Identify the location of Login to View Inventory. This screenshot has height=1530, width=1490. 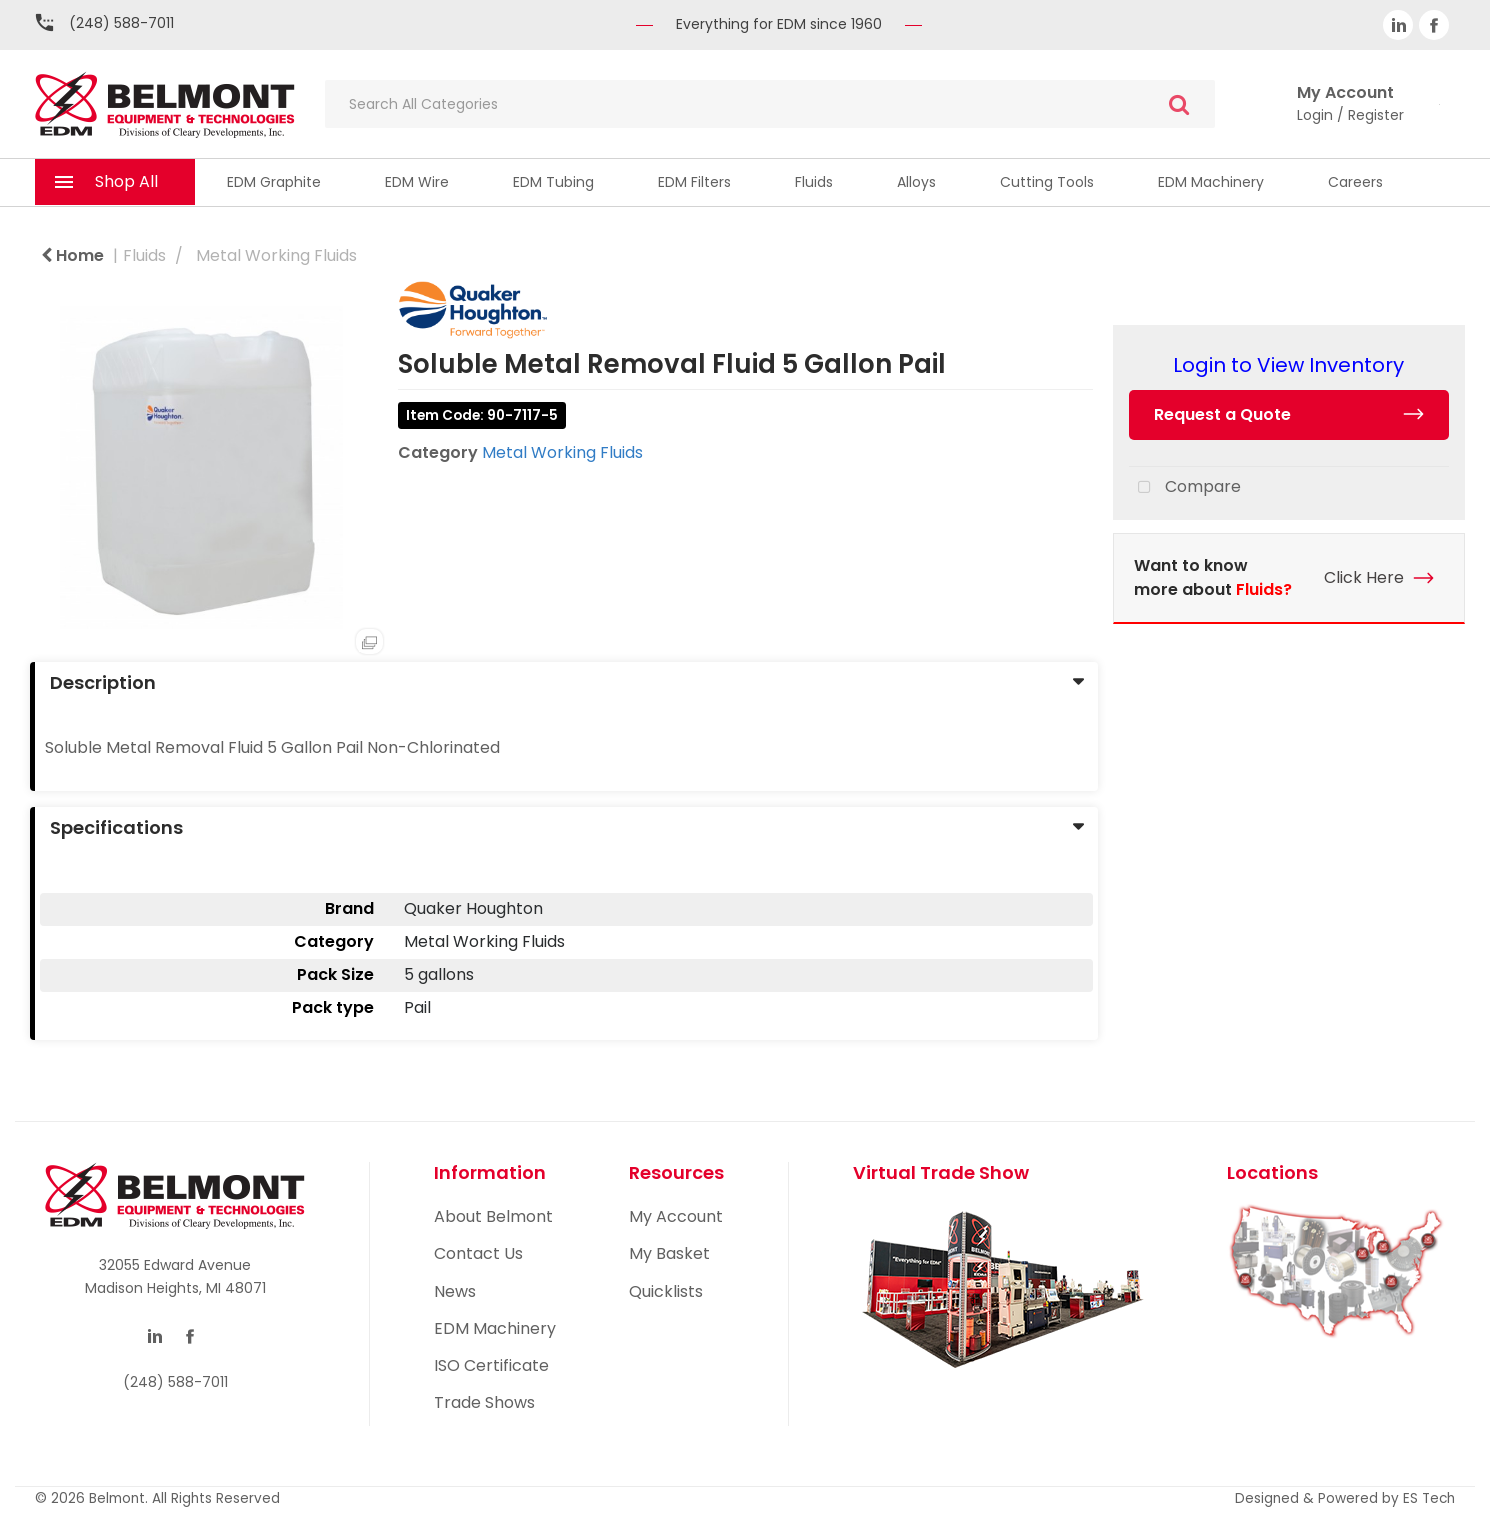
(1288, 365).